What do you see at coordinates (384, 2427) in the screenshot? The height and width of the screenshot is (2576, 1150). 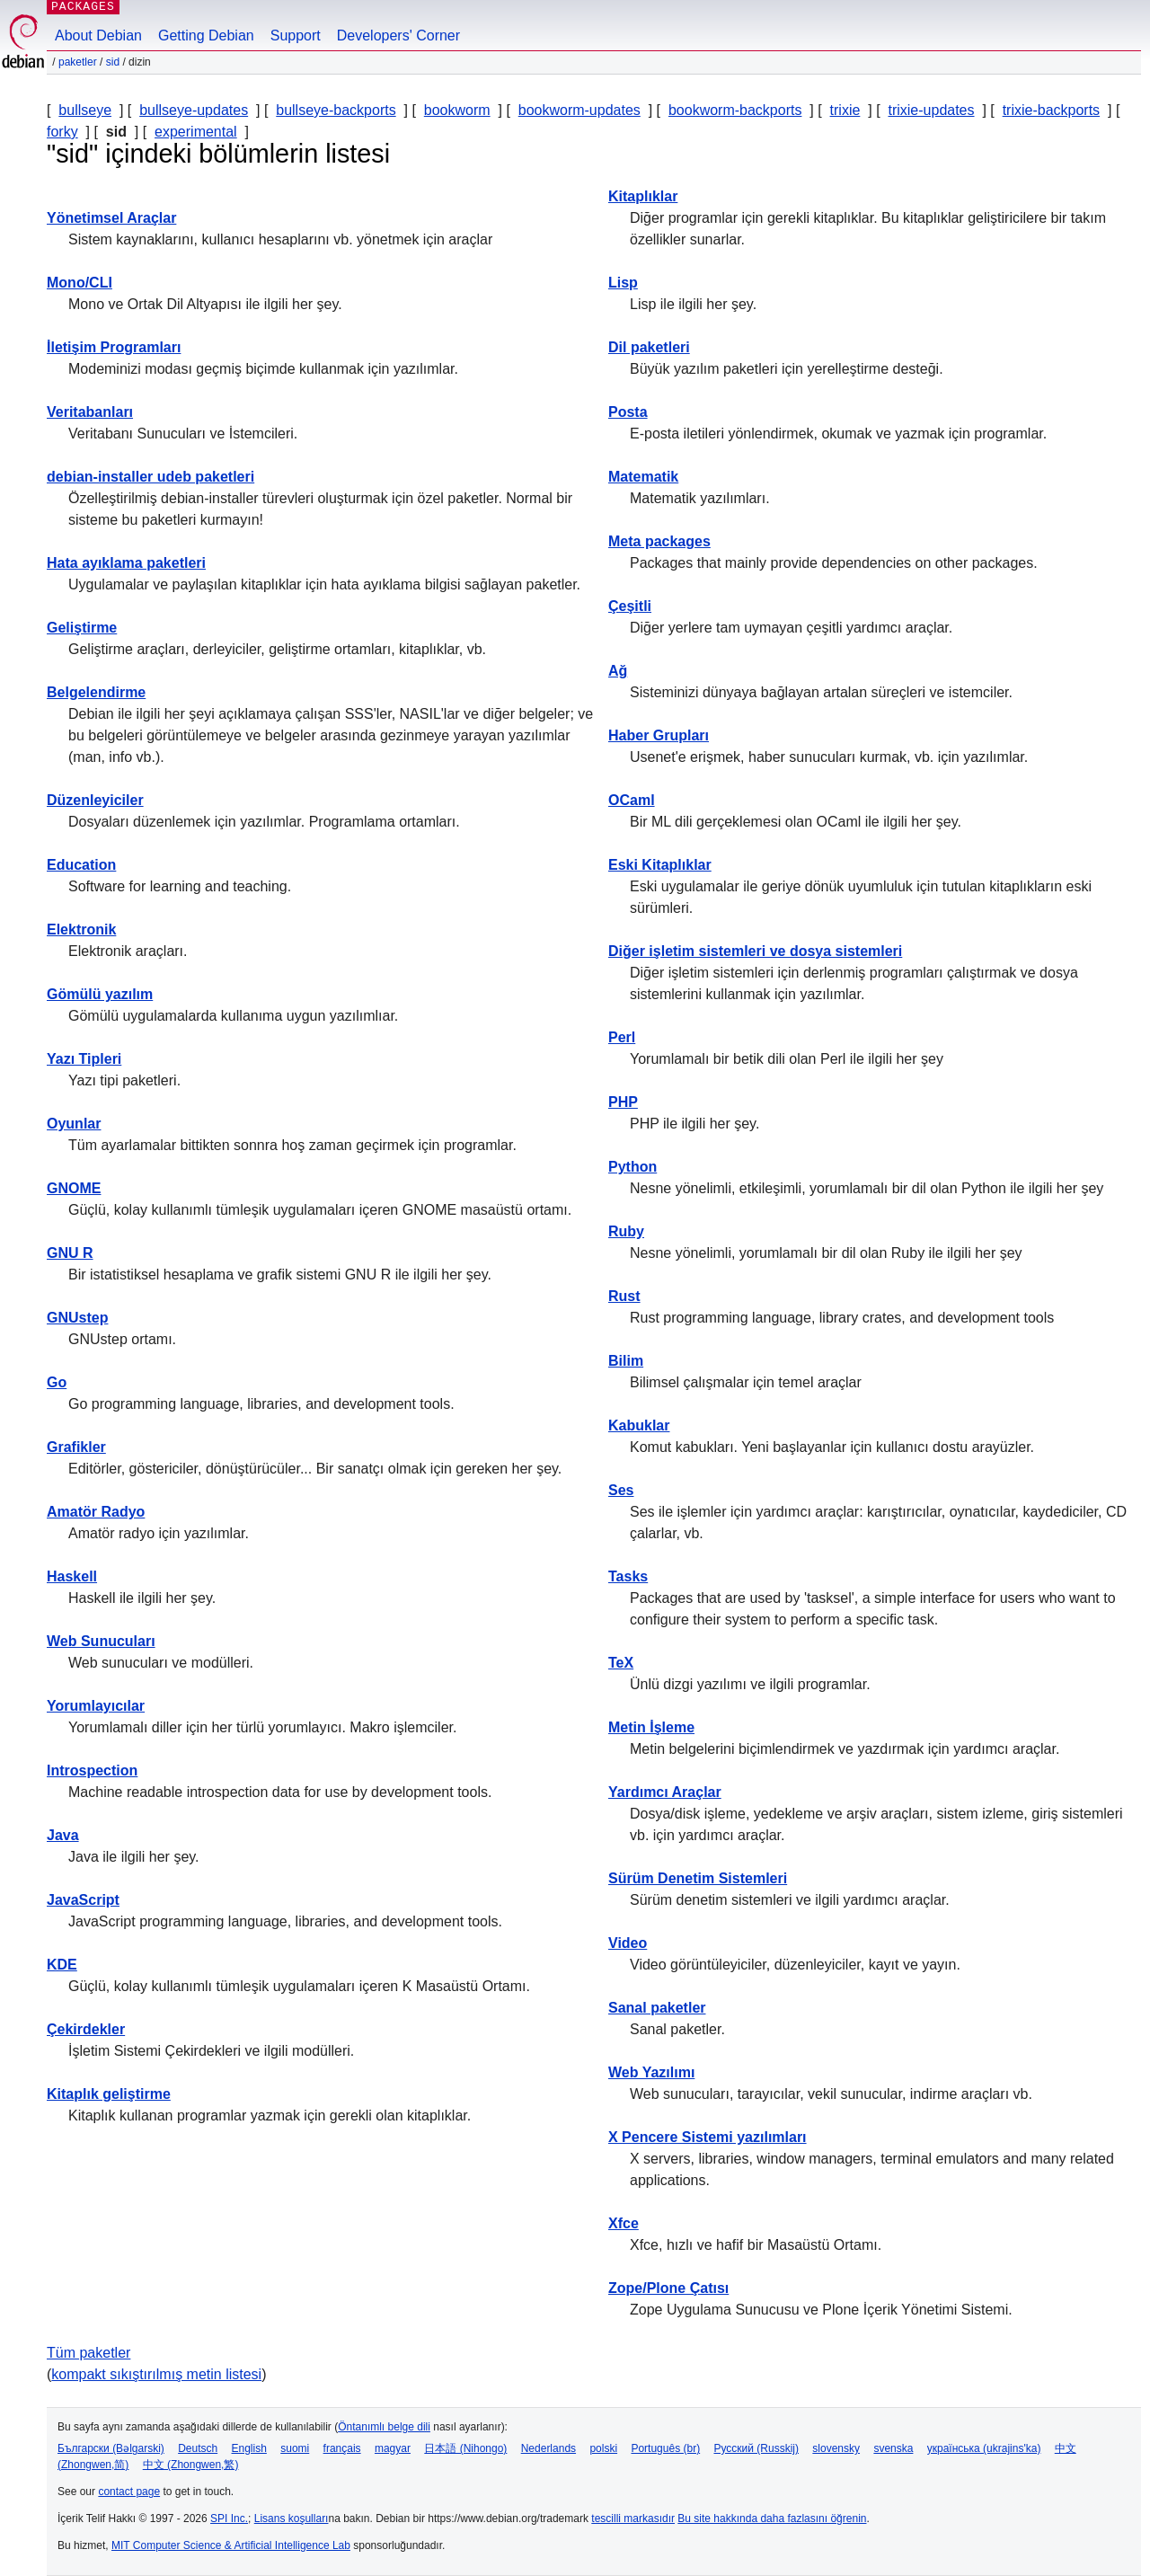 I see `Öntanımlı belge dili` at bounding box center [384, 2427].